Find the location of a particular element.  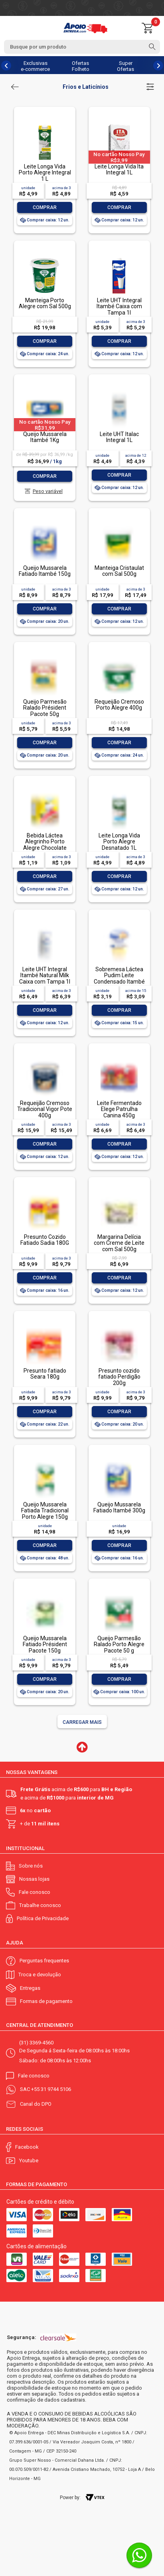

Super Ofertas is located at coordinates (125, 66).